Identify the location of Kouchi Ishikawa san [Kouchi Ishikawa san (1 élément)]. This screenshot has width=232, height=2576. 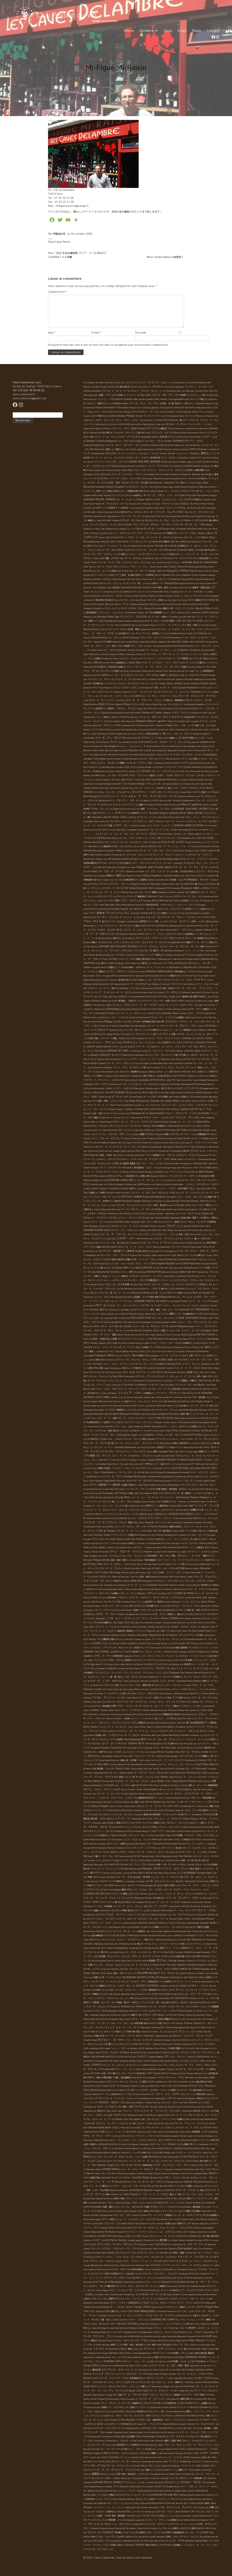
(184, 2474).